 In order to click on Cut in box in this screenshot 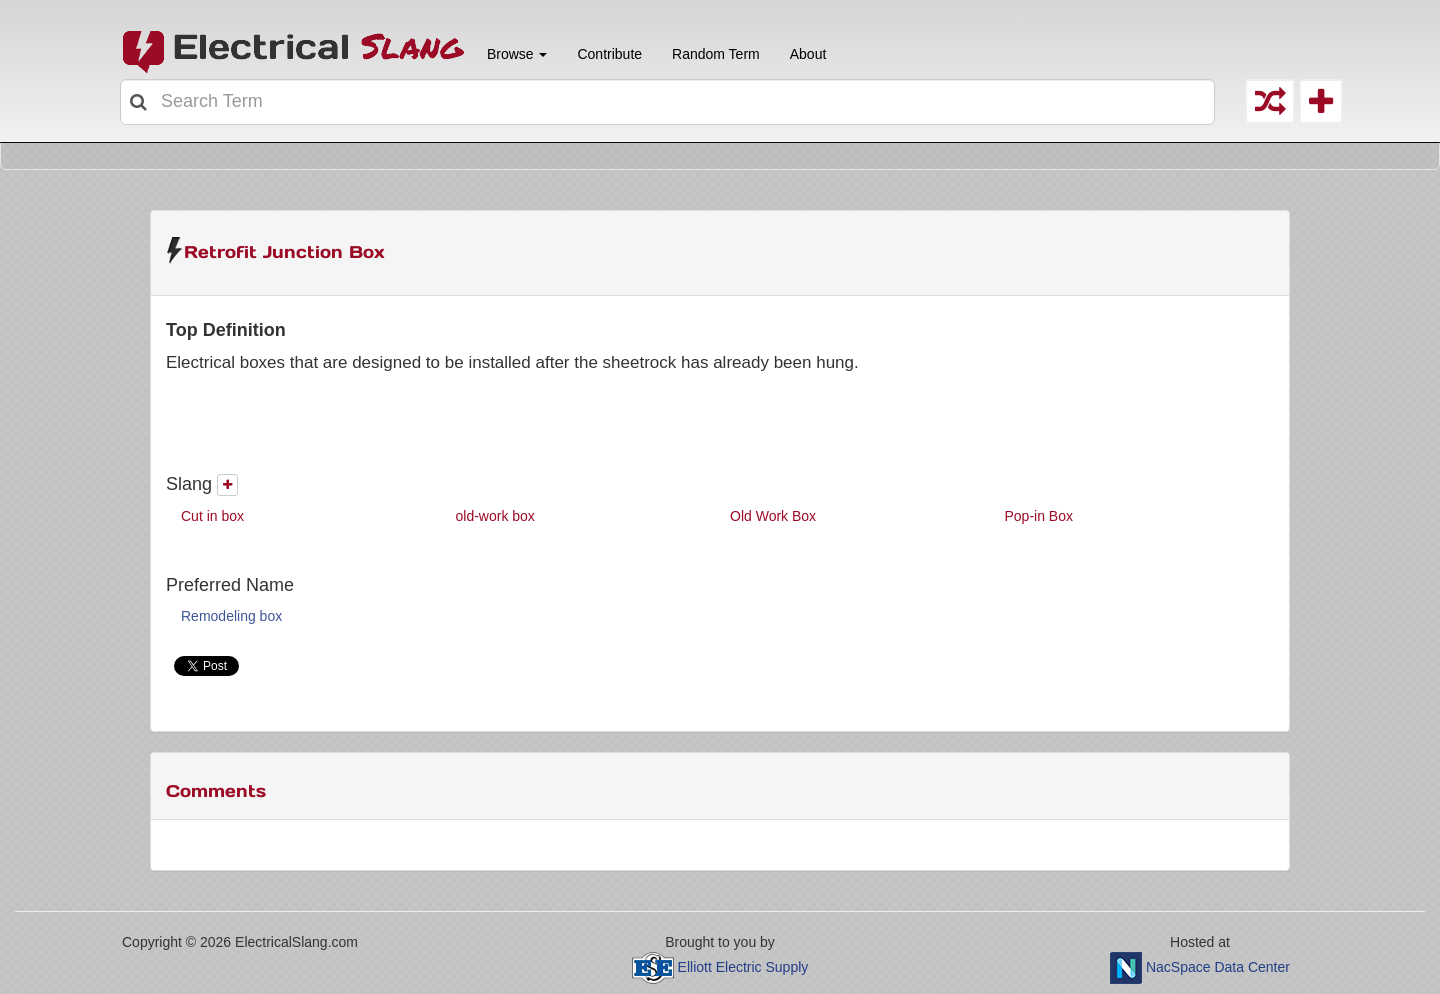, I will do `click(212, 516)`.